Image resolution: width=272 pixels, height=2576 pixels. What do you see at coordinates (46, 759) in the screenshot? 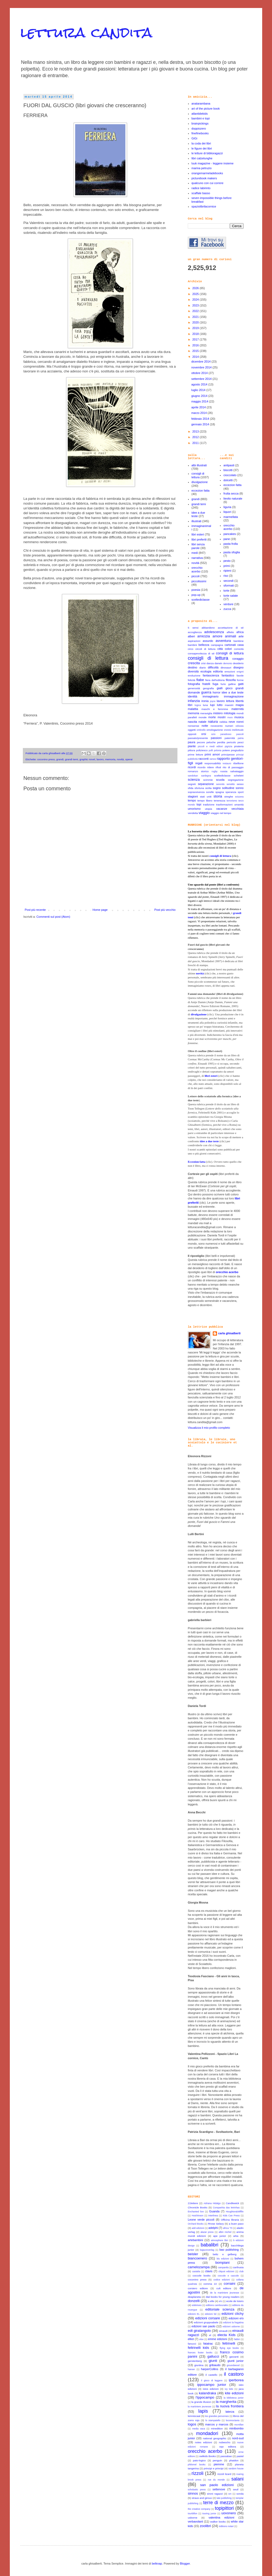
I see `coconino press` at bounding box center [46, 759].